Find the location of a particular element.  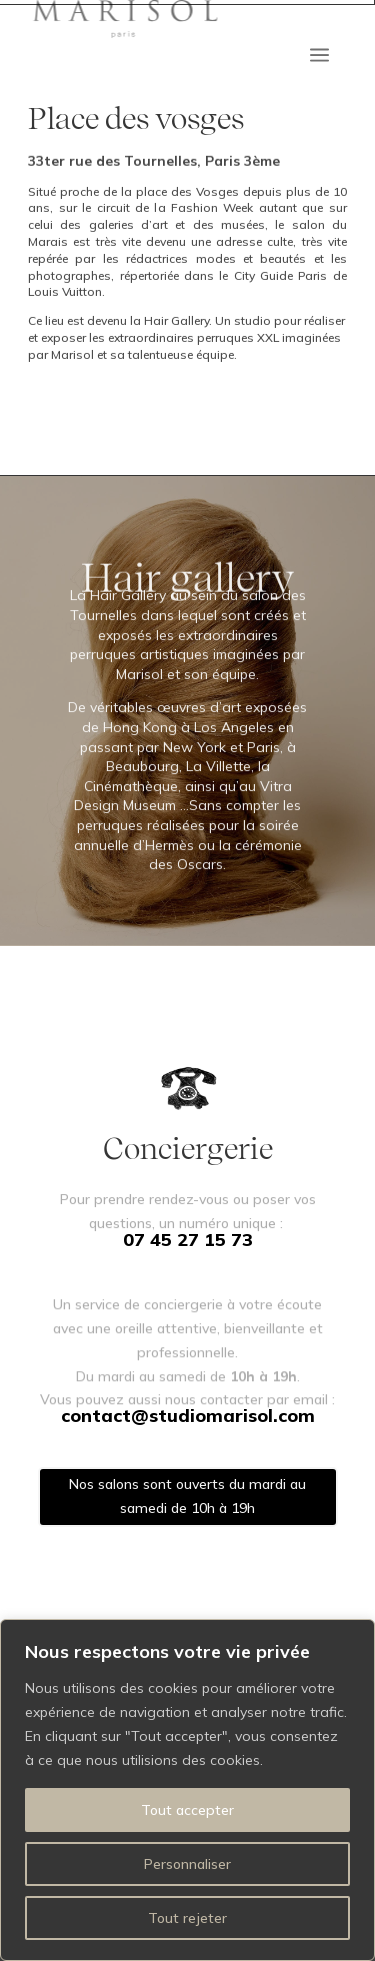

Personnaliser is located at coordinates (187, 1864).